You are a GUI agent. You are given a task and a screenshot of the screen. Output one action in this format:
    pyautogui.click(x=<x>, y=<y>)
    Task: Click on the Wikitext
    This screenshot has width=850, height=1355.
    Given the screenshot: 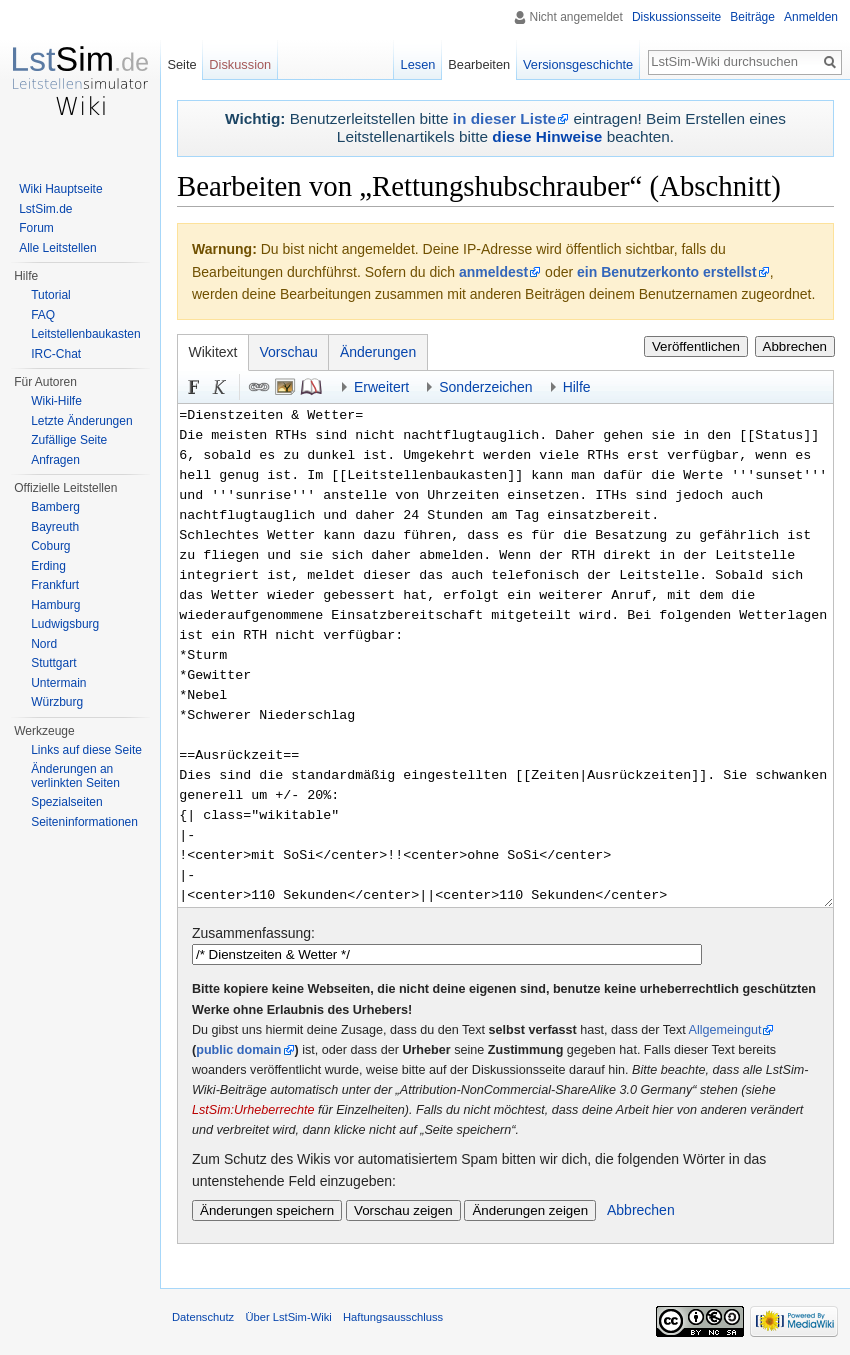 What is the action you would take?
    pyautogui.click(x=213, y=352)
    